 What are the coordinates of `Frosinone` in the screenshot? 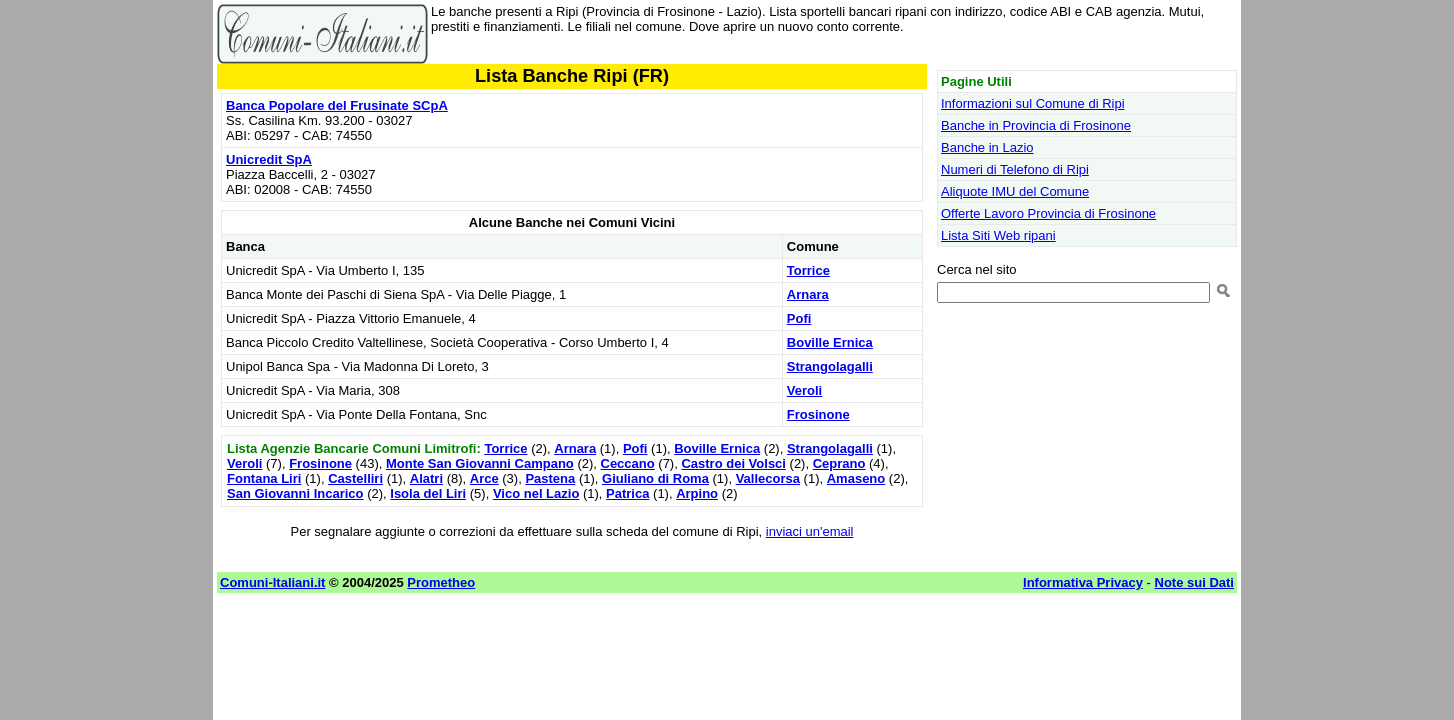 It's located at (818, 414).